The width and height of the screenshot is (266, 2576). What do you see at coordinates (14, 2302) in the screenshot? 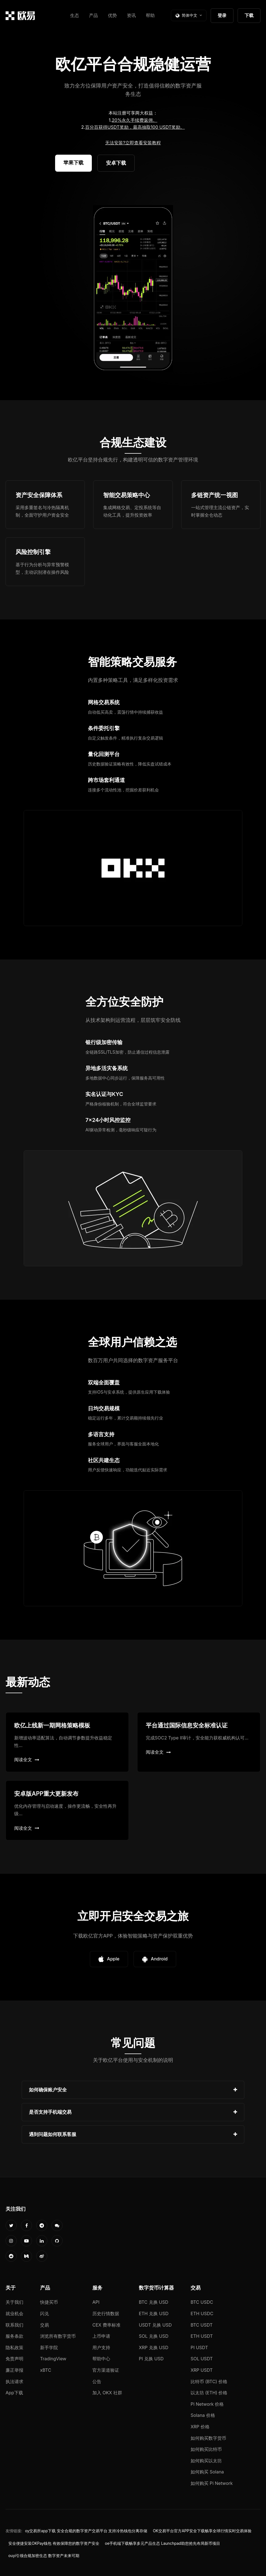
I see `关于我们` at bounding box center [14, 2302].